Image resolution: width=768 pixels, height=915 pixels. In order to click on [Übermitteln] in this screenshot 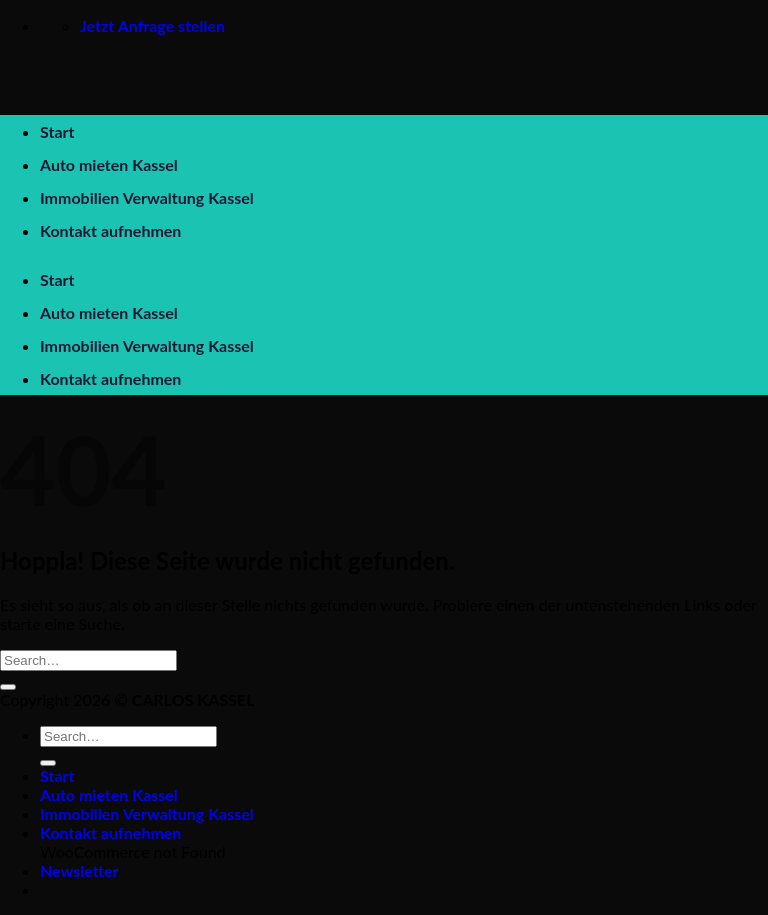, I will do `click(8, 687)`.